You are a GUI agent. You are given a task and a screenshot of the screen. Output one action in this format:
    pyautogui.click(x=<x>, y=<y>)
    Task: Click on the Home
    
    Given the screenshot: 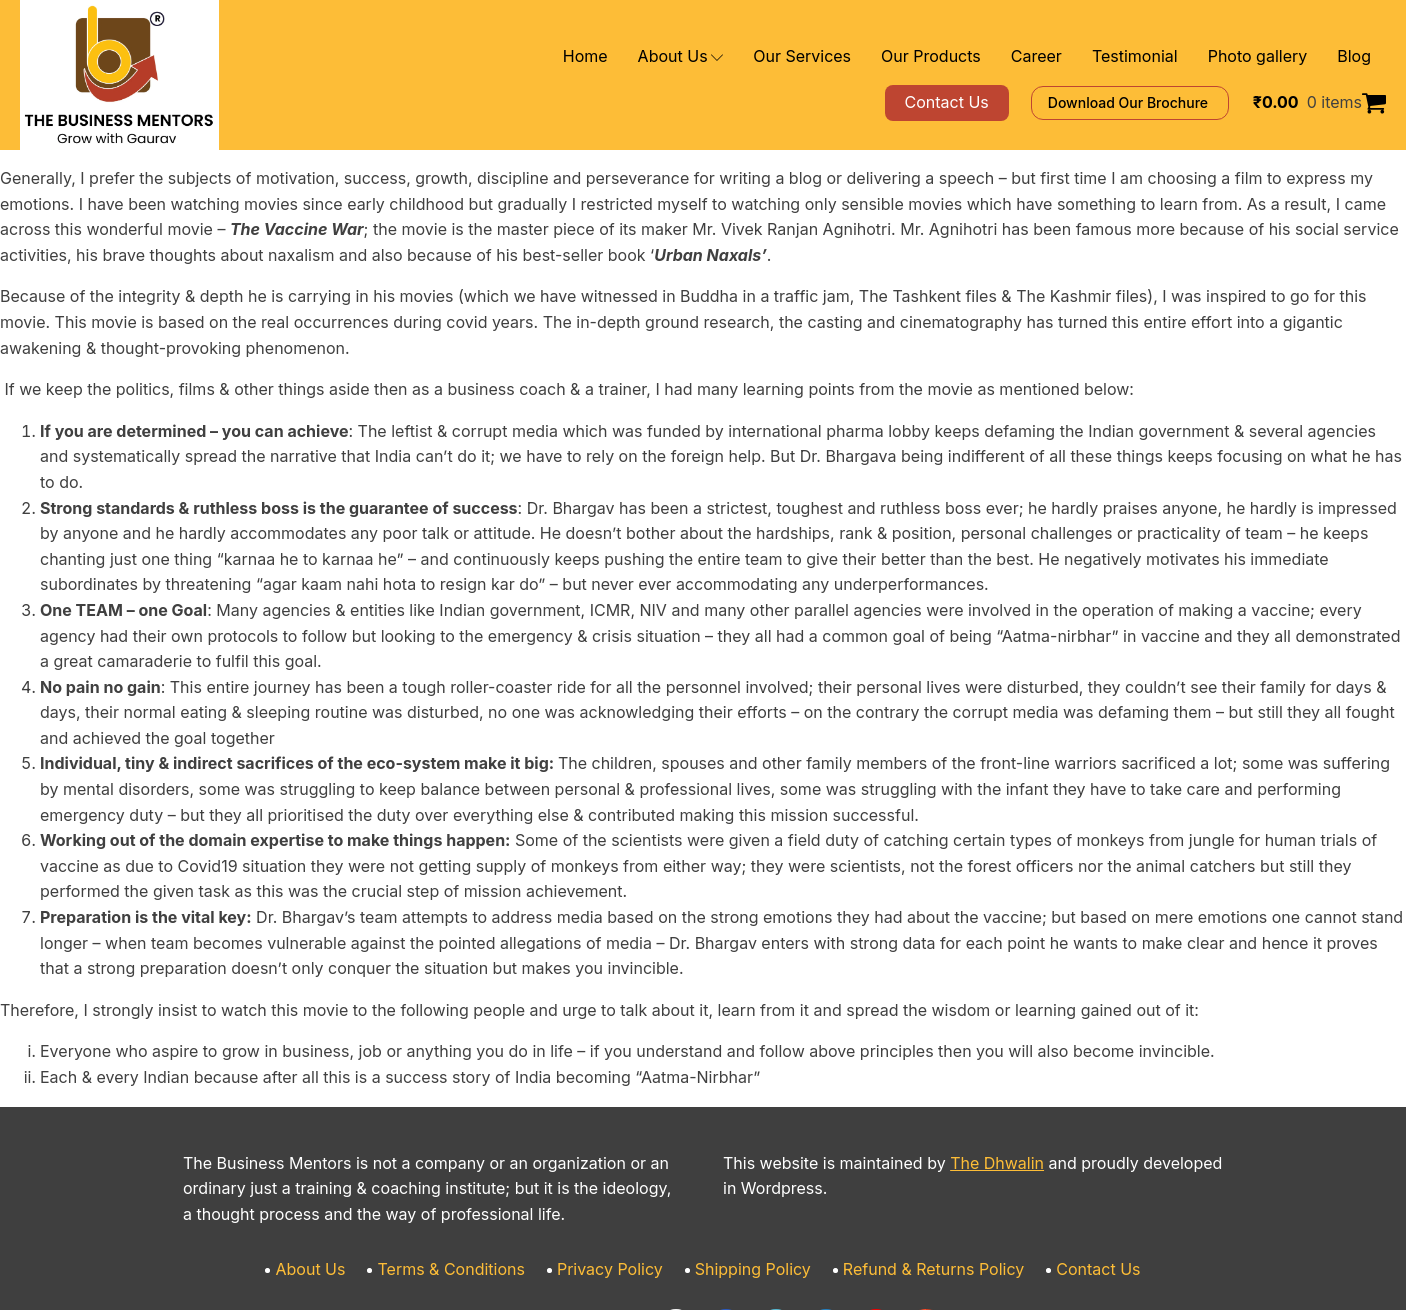 What is the action you would take?
    pyautogui.click(x=661, y=56)
    